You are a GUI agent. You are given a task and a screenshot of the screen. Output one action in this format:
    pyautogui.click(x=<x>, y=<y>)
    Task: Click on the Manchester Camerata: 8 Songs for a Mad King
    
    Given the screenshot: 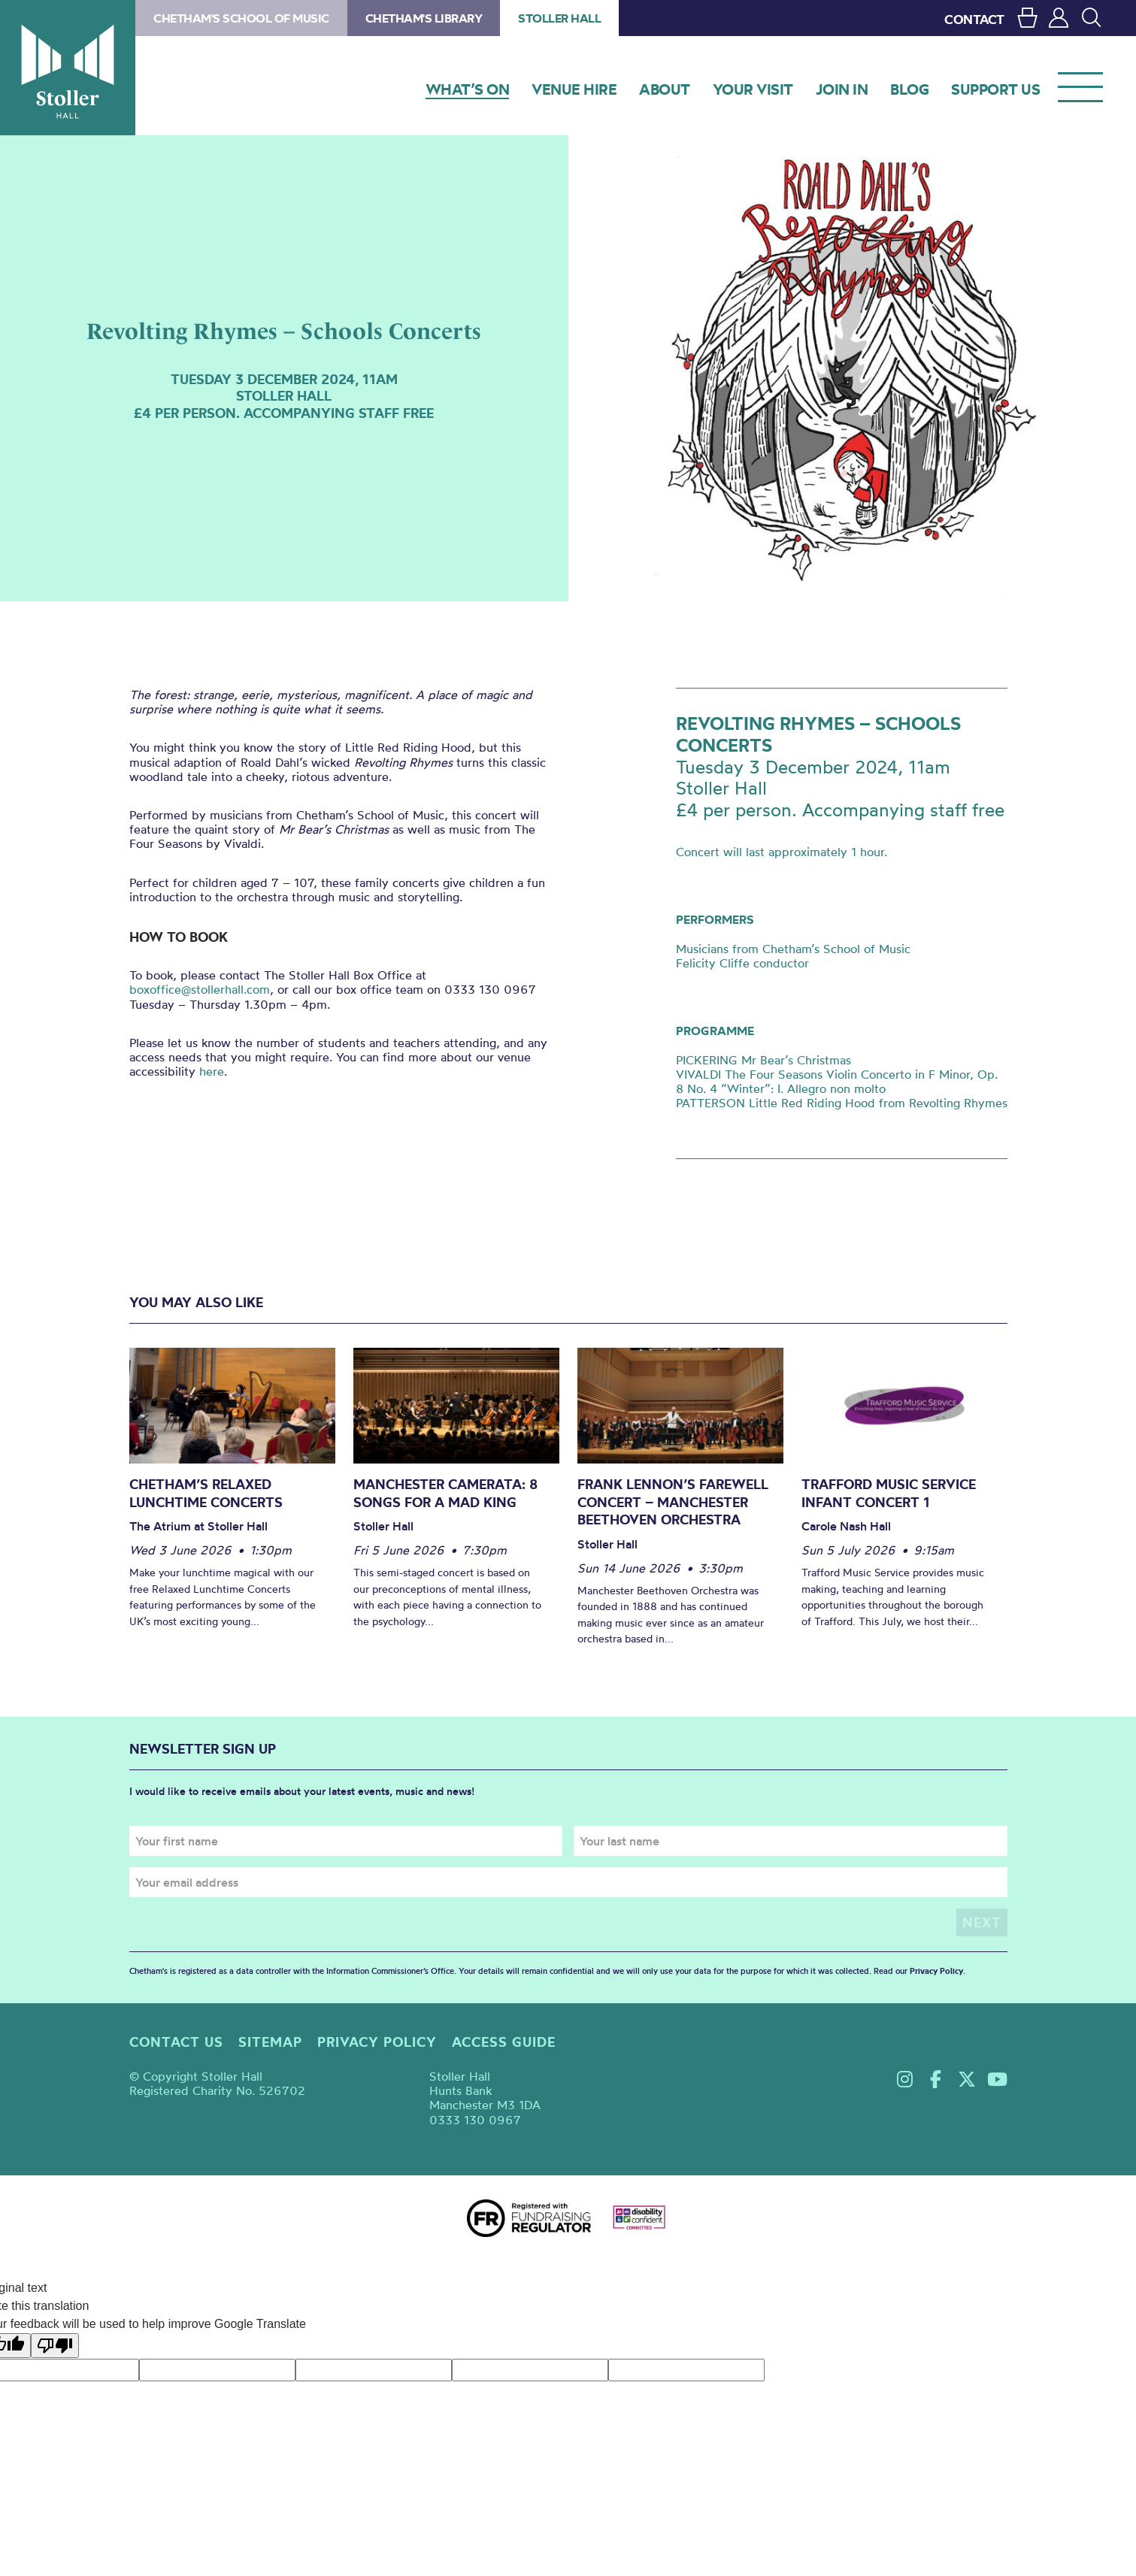 What is the action you would take?
    pyautogui.click(x=445, y=1493)
    